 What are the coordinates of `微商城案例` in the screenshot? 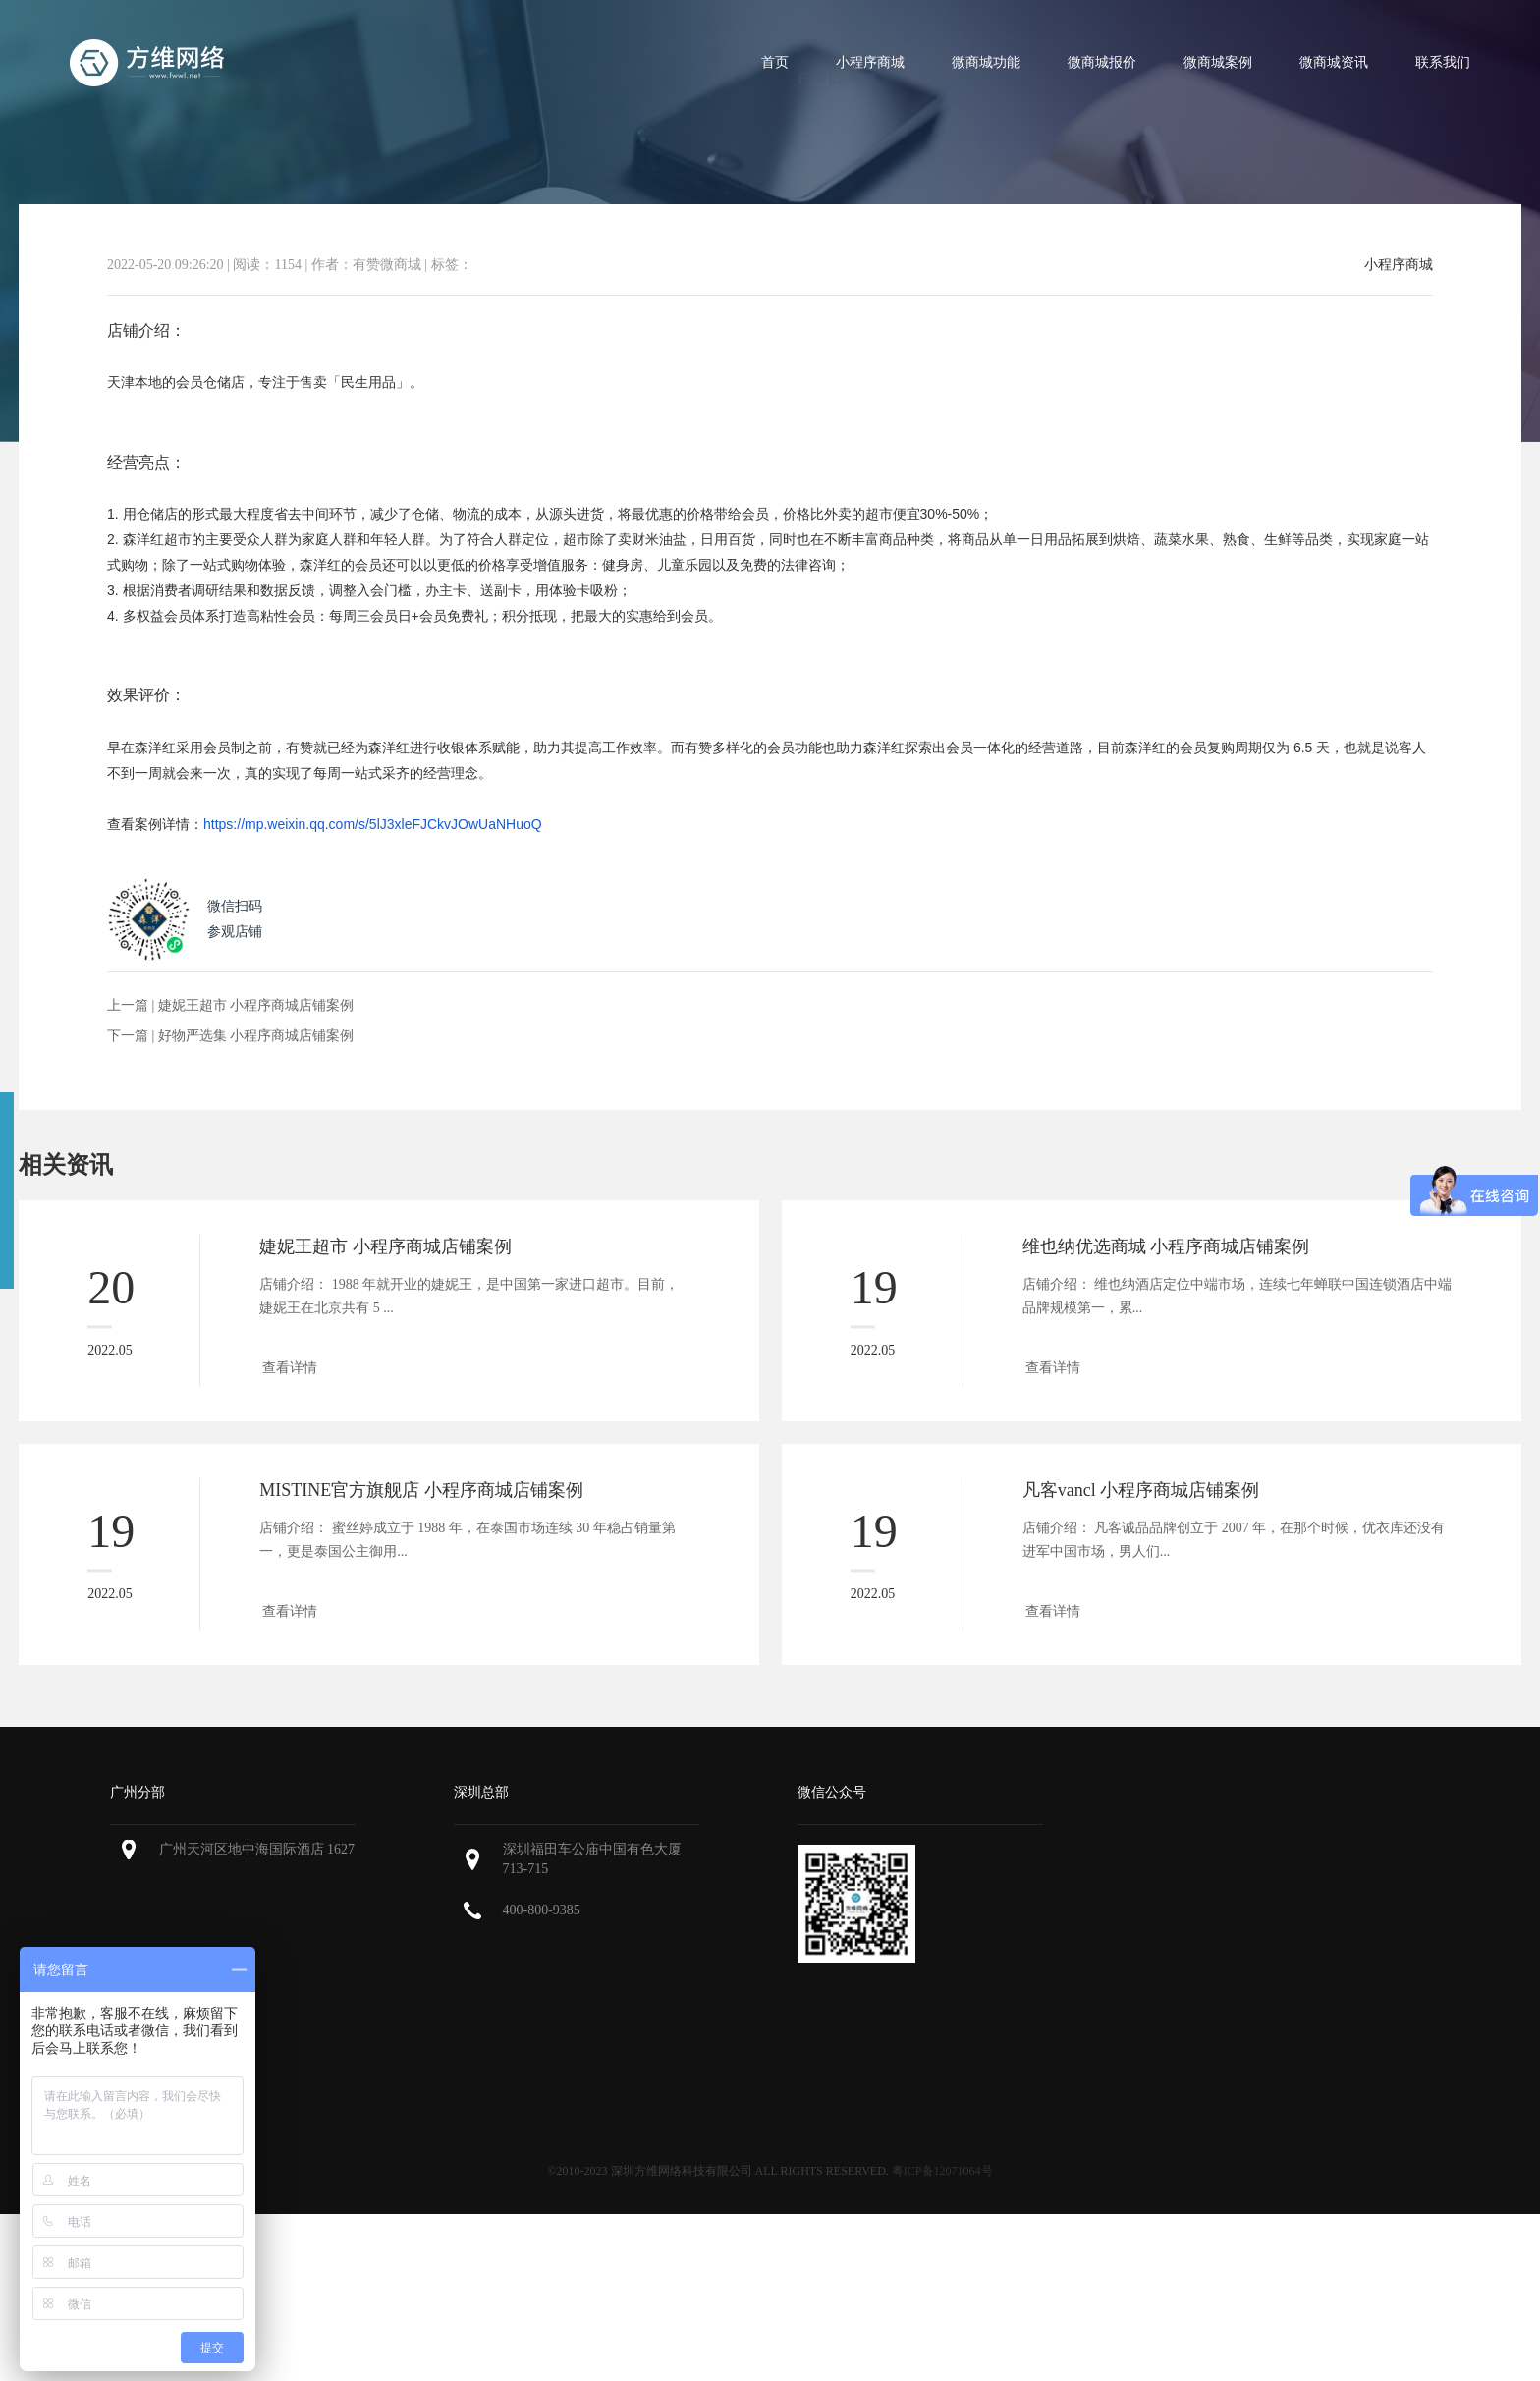 It's located at (1217, 62).